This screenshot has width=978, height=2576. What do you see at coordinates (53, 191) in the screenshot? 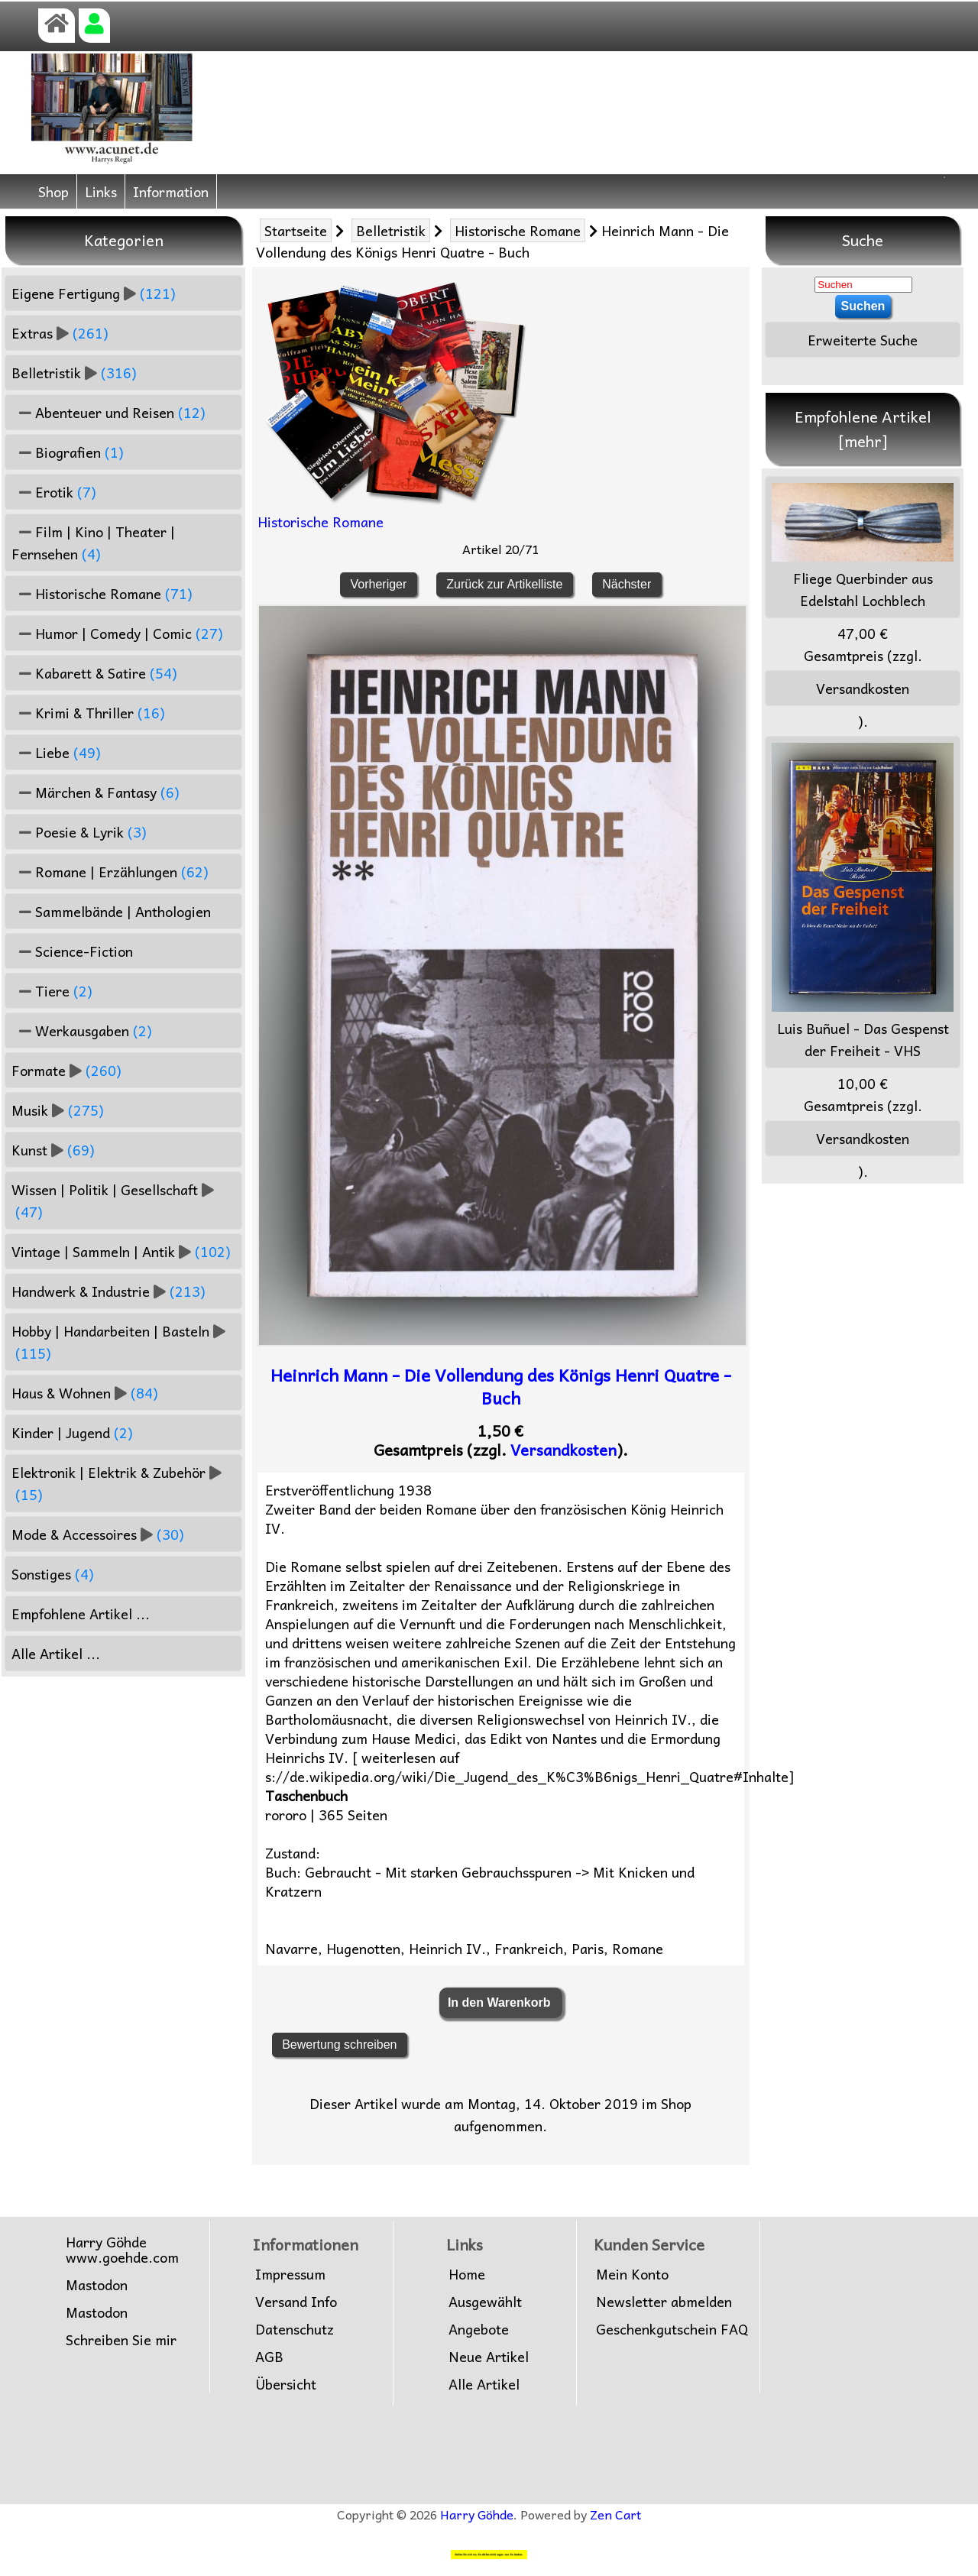
I see `Shop` at bounding box center [53, 191].